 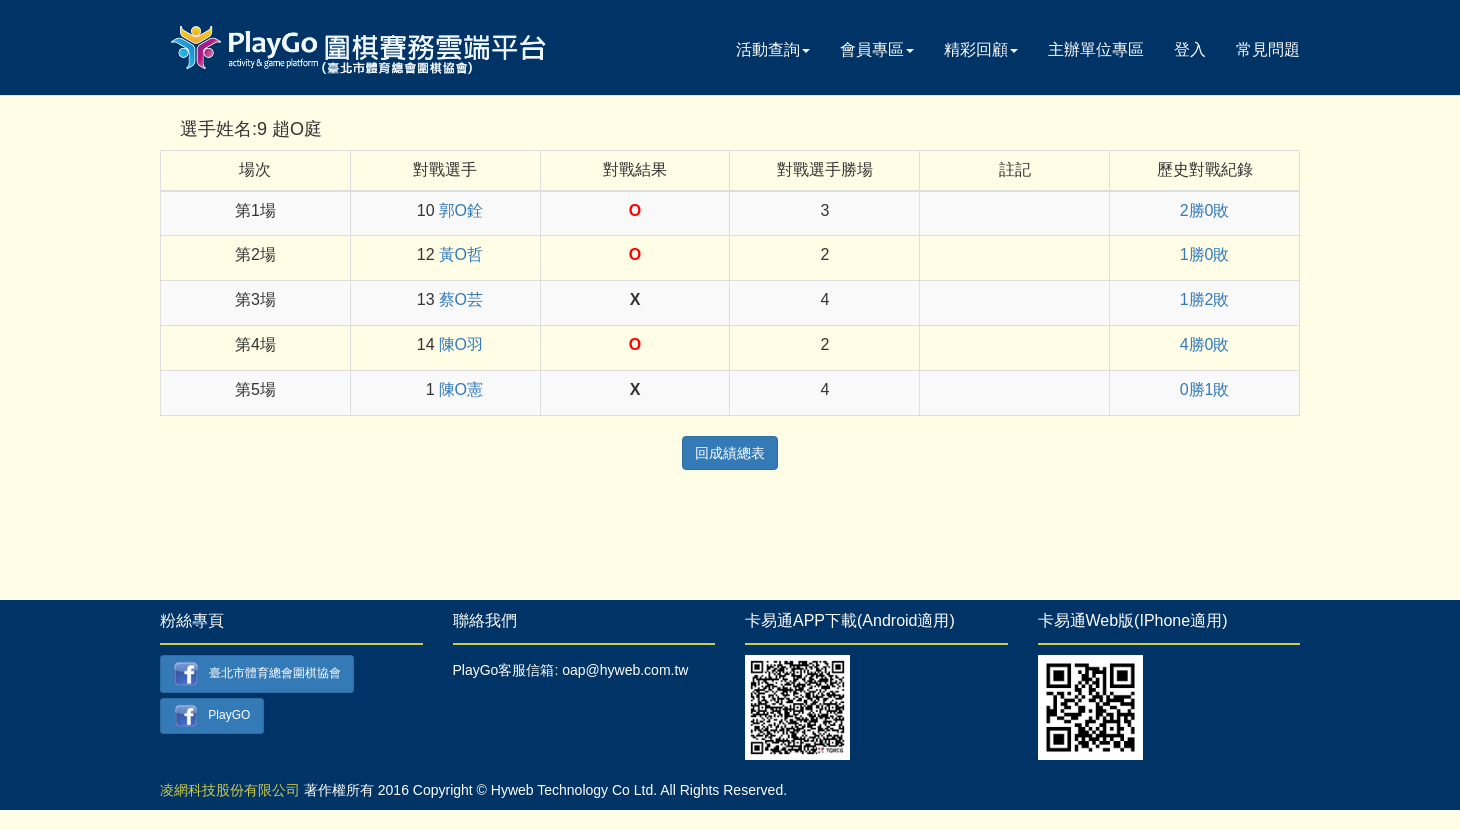 What do you see at coordinates (1190, 49) in the screenshot?
I see `登入` at bounding box center [1190, 49].